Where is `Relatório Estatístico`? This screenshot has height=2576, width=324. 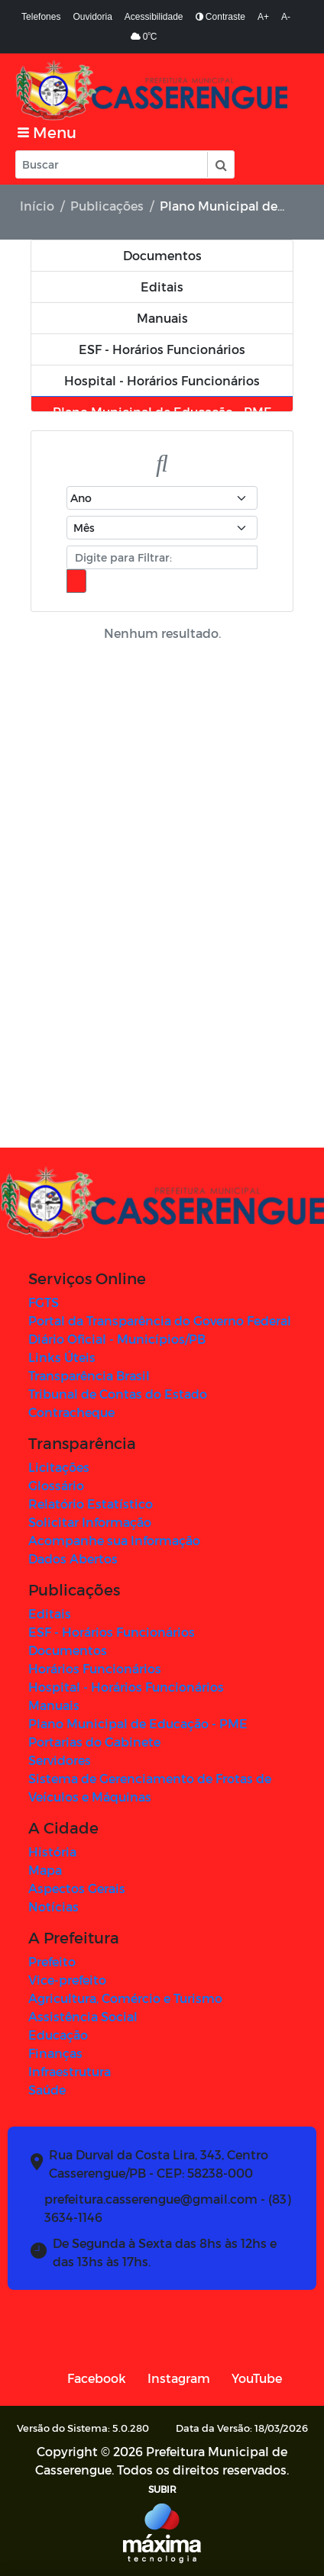 Relatório Estatístico is located at coordinates (90, 1503).